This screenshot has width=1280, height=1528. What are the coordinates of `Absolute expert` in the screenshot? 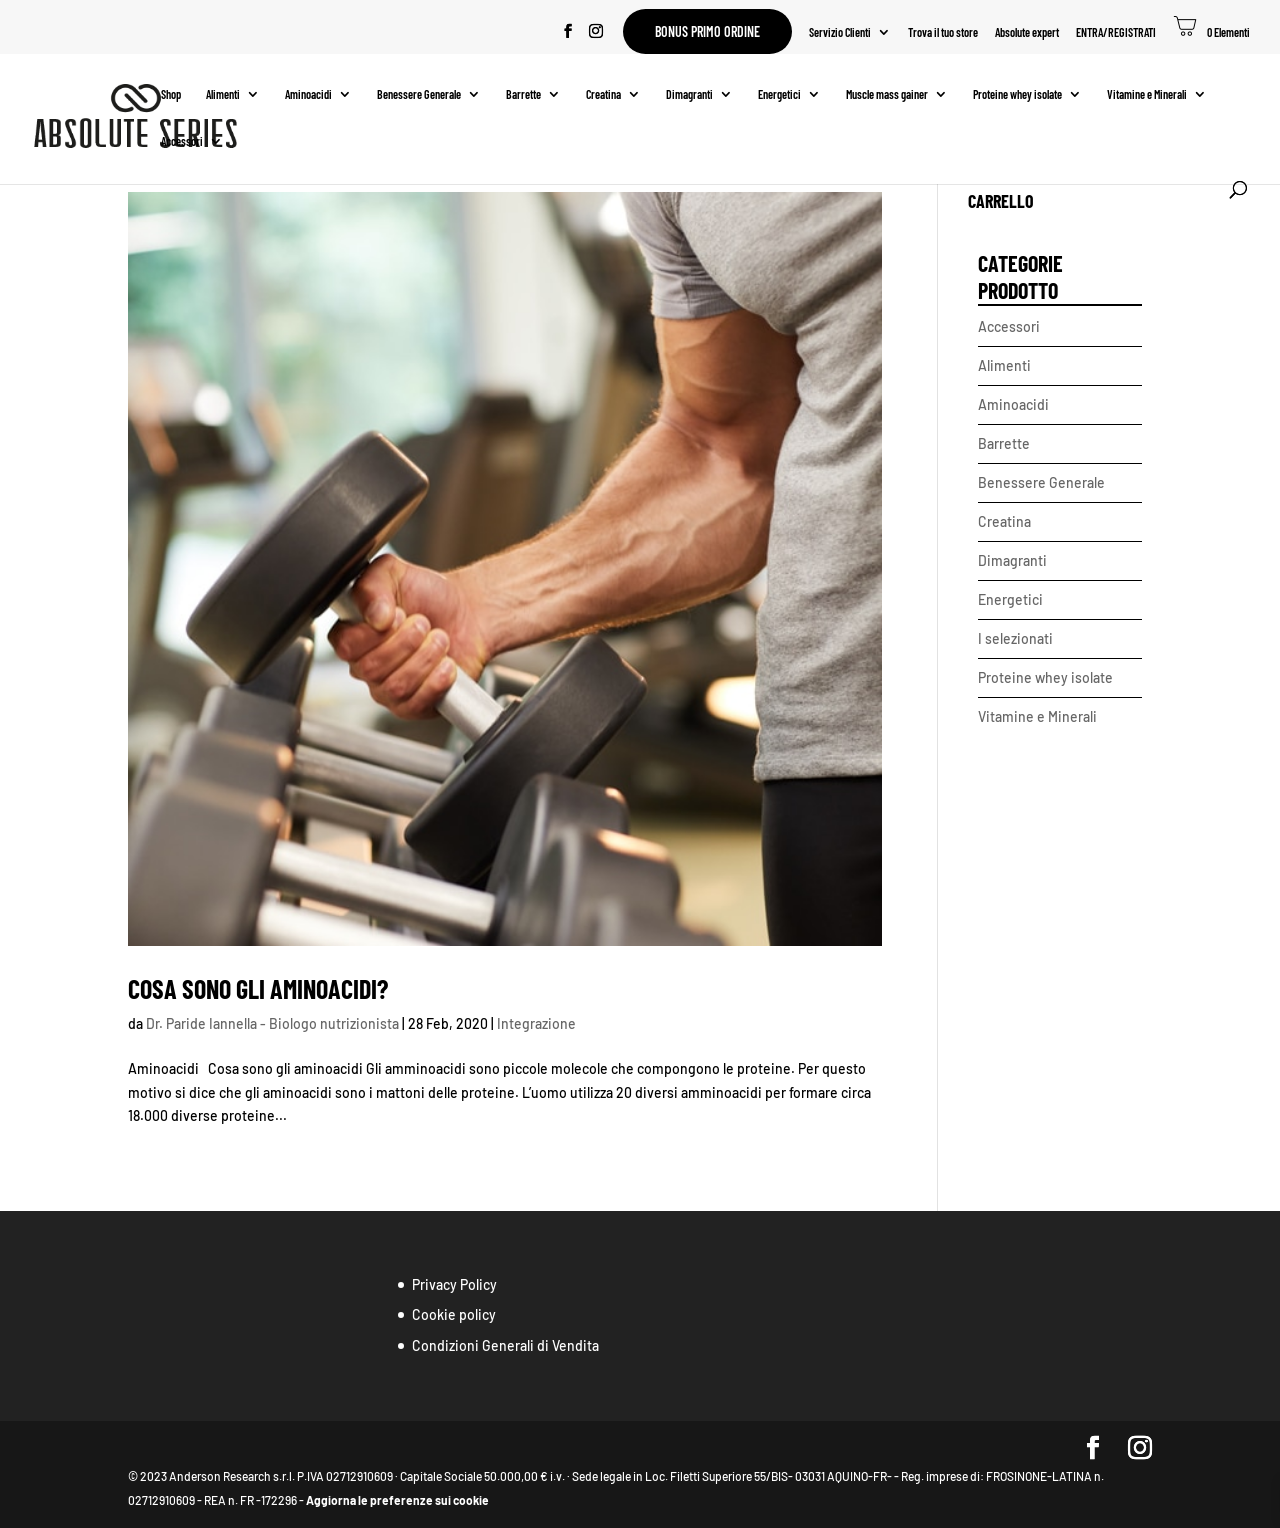 It's located at (1027, 32).